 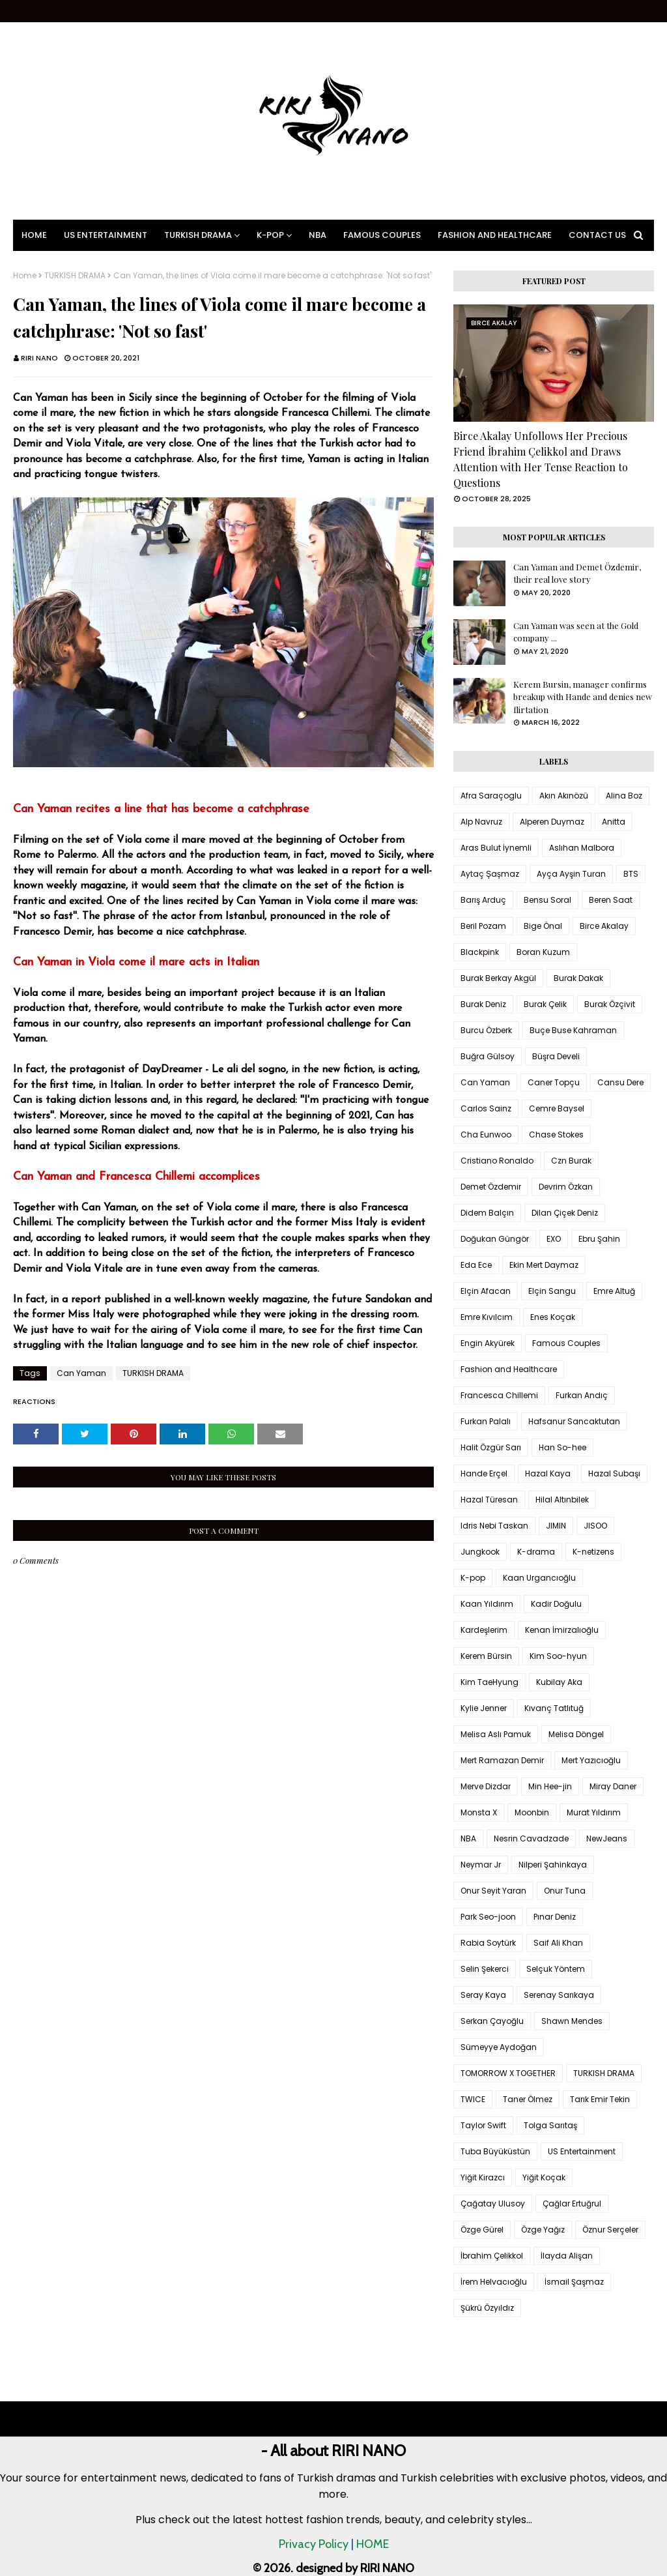 What do you see at coordinates (39, 358) in the screenshot?
I see `RIRI NANO` at bounding box center [39, 358].